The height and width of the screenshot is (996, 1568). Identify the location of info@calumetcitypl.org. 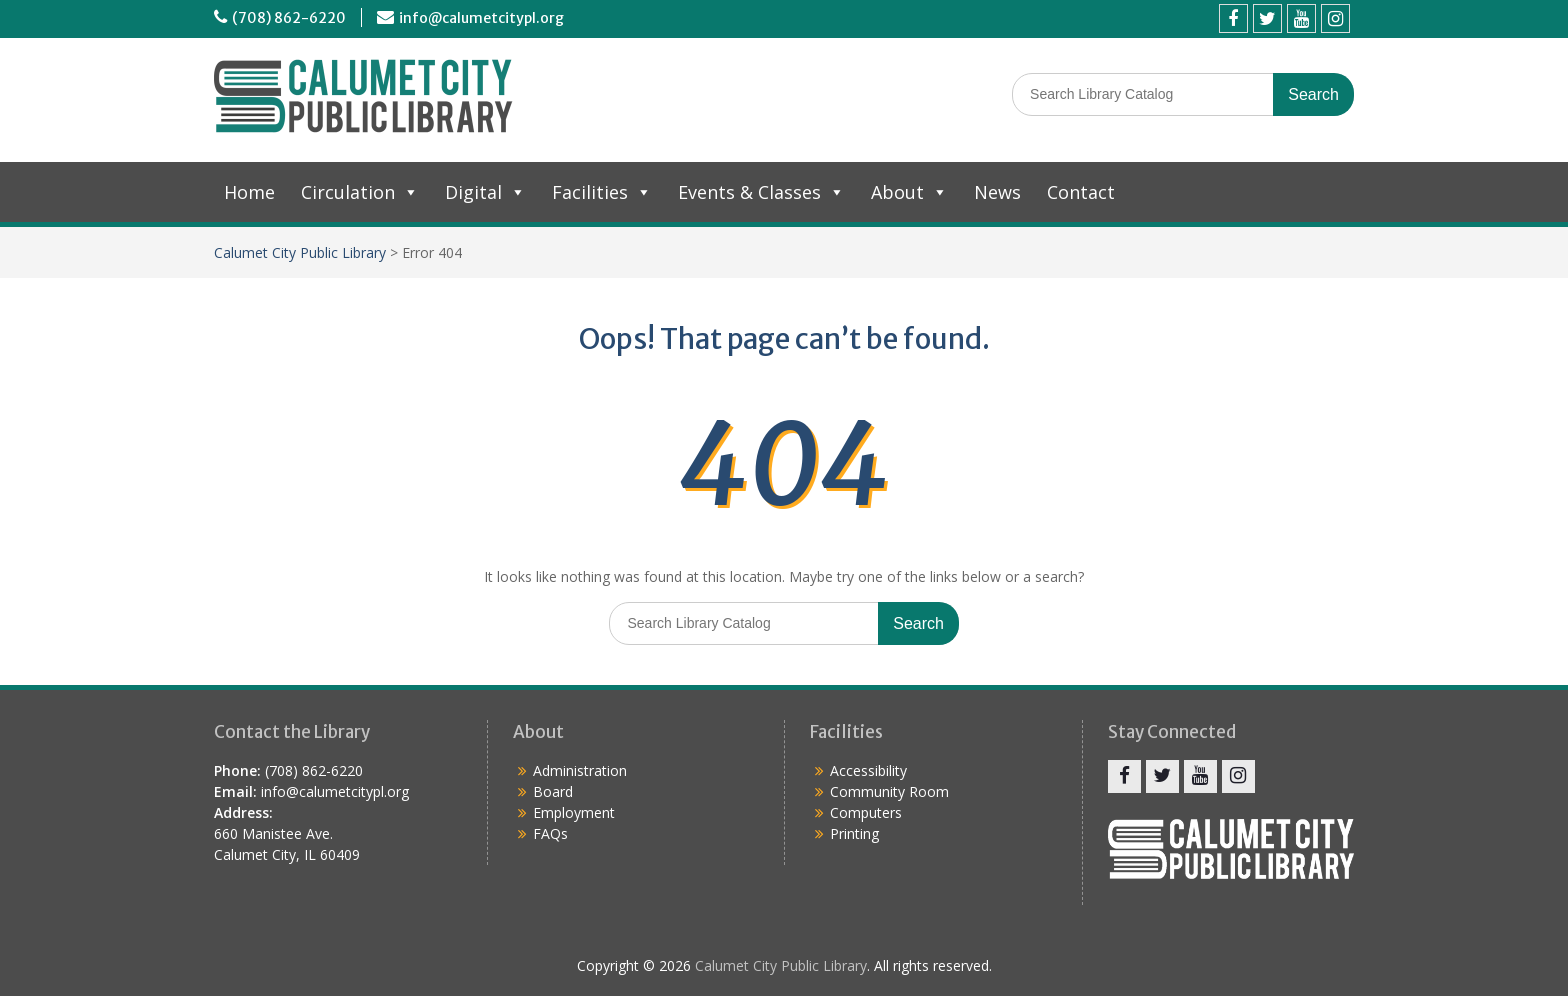
(481, 18).